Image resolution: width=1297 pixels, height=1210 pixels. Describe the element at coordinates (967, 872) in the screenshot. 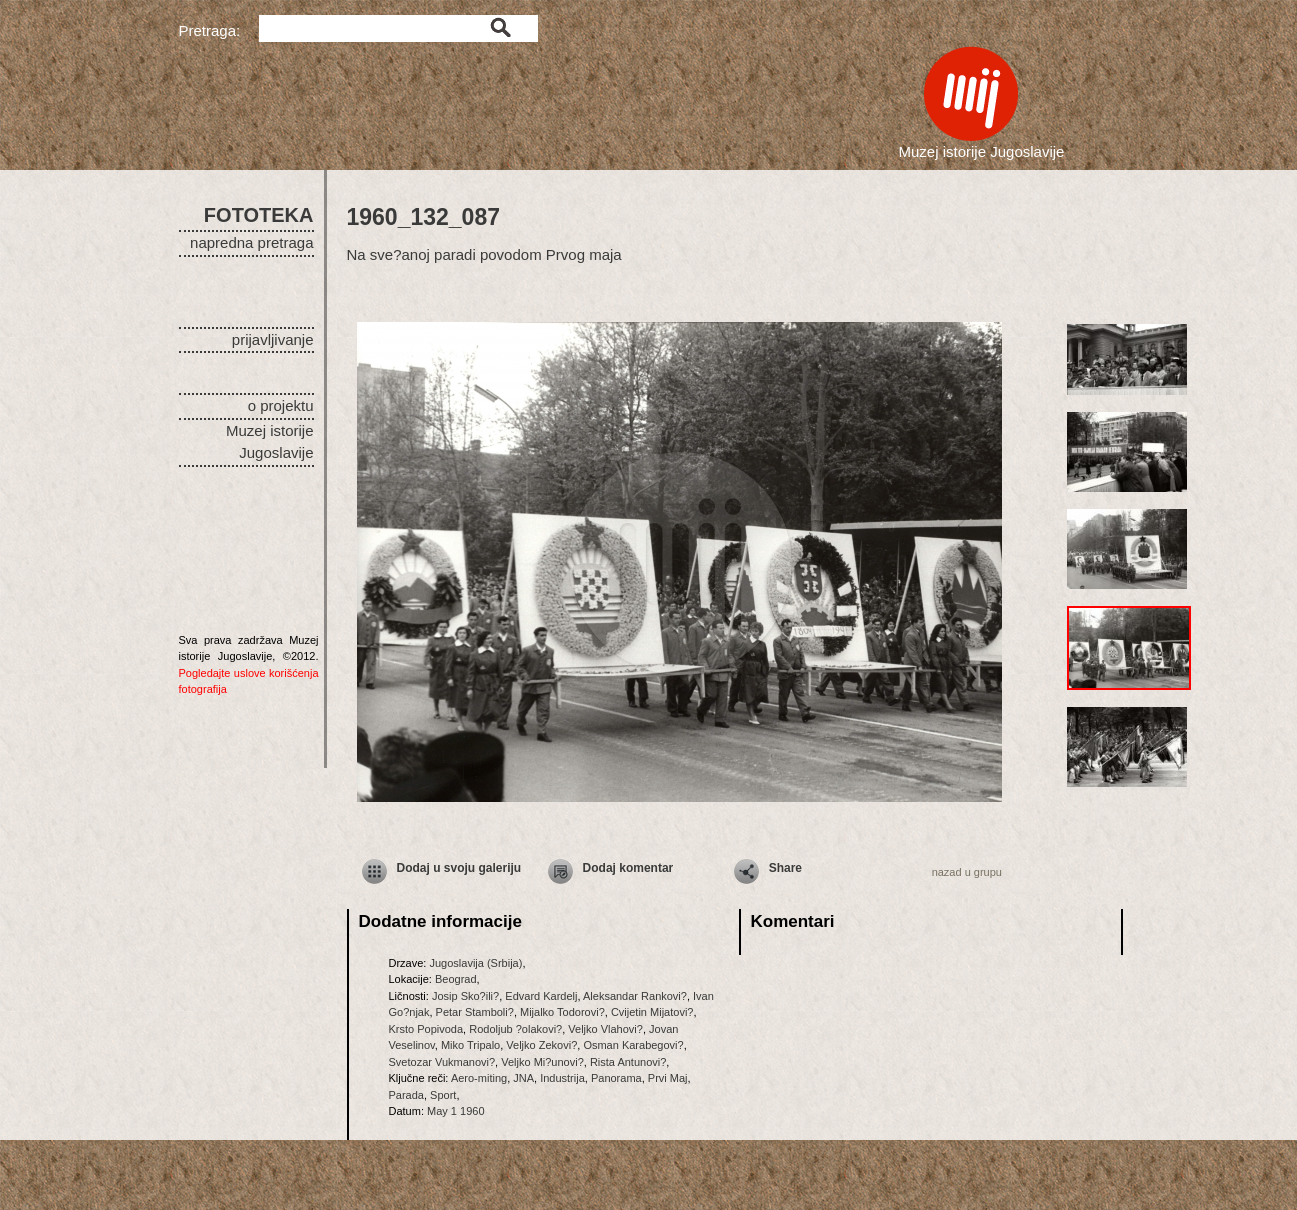

I see `nazad u grupu` at that location.